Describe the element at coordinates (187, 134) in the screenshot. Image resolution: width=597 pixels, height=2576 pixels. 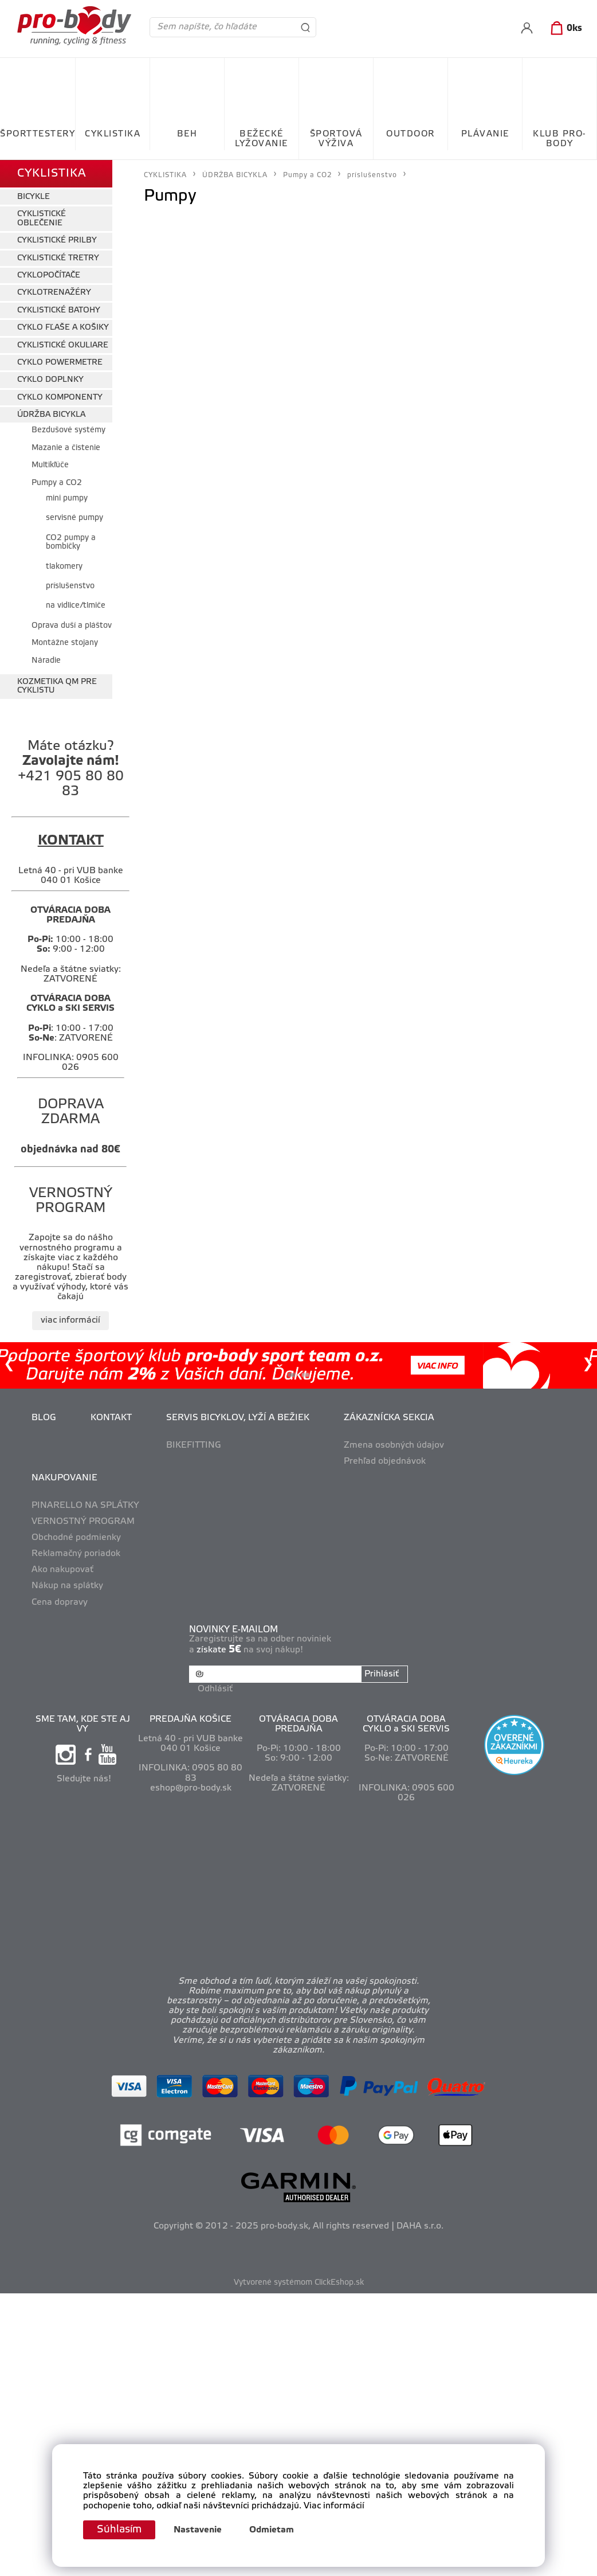
I see `BEH` at that location.